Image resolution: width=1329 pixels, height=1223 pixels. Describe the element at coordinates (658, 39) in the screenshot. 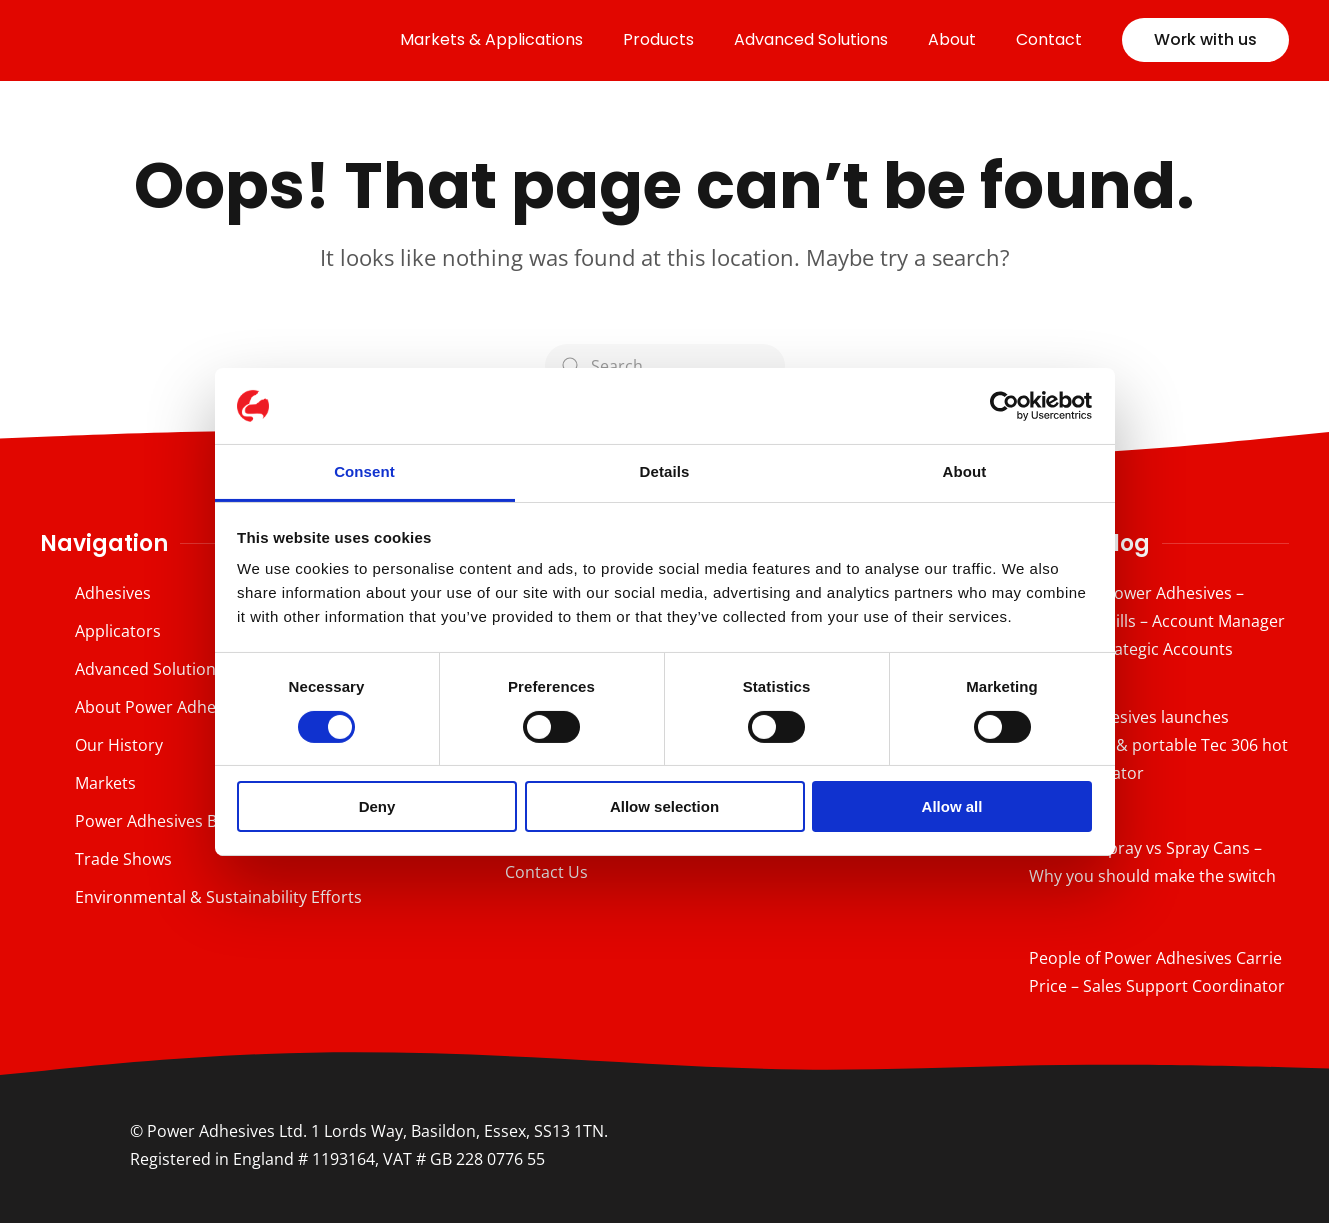

I see `Products [button]` at that location.